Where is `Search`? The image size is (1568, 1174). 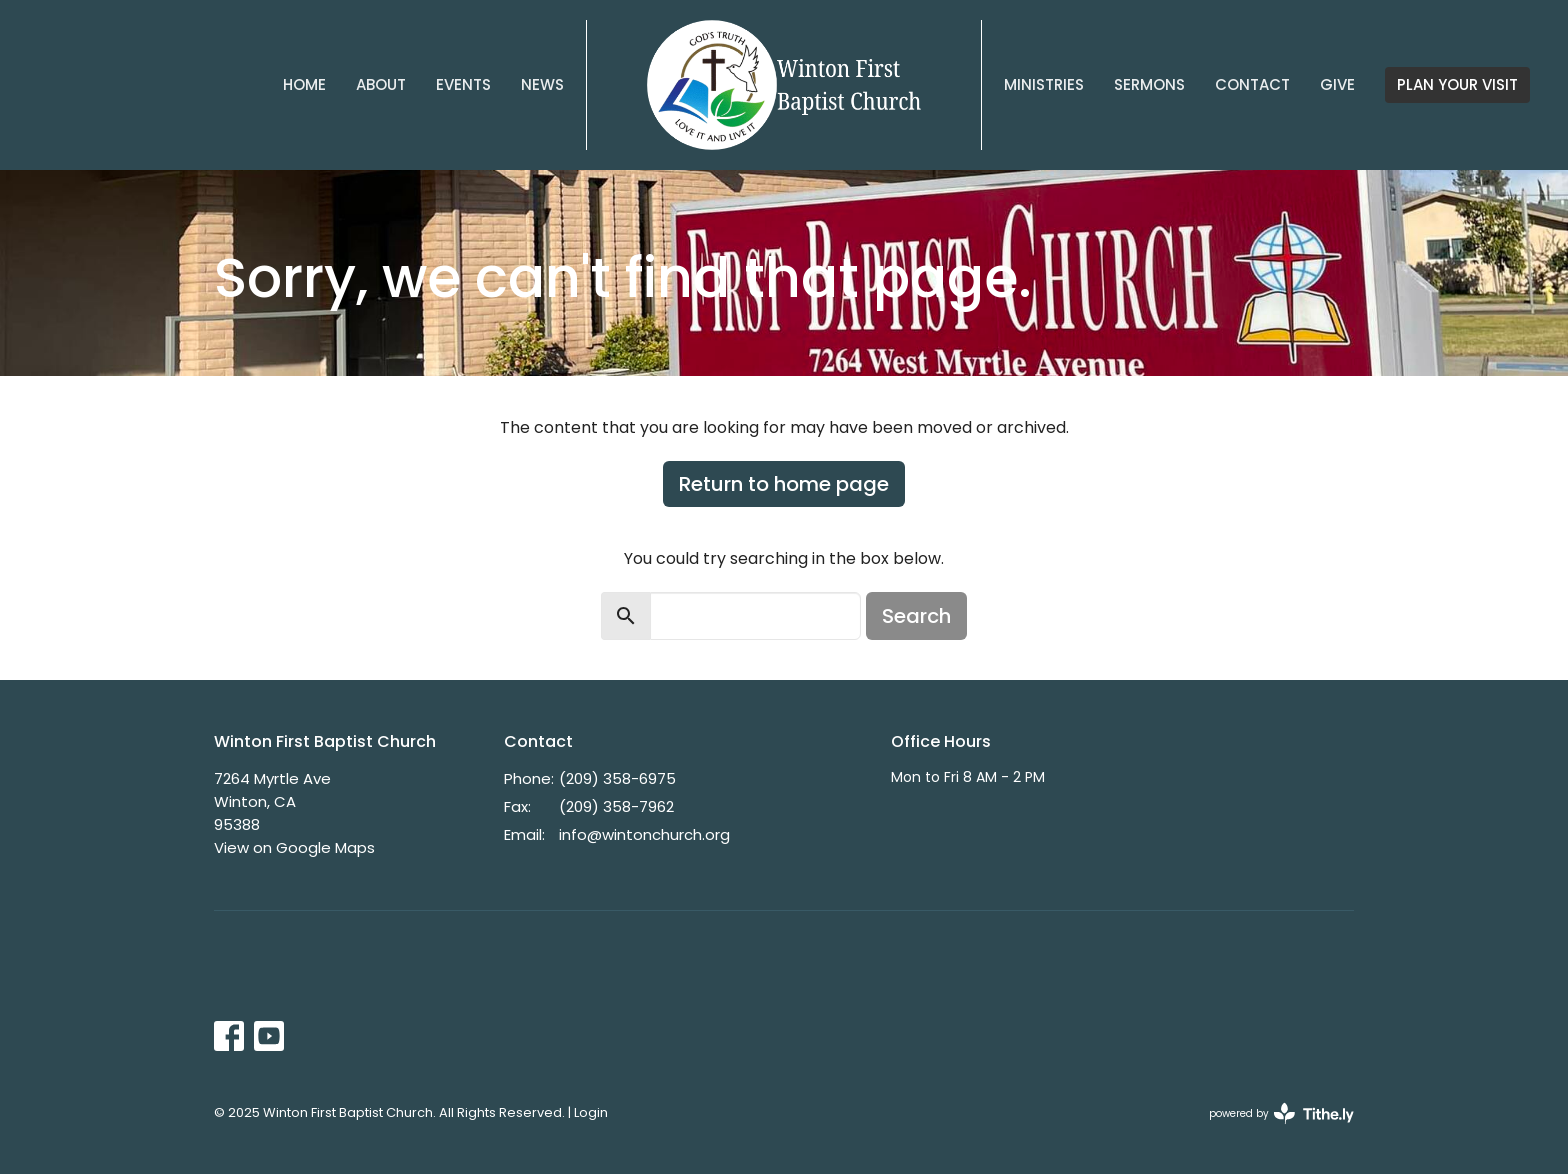
Search is located at coordinates (916, 616).